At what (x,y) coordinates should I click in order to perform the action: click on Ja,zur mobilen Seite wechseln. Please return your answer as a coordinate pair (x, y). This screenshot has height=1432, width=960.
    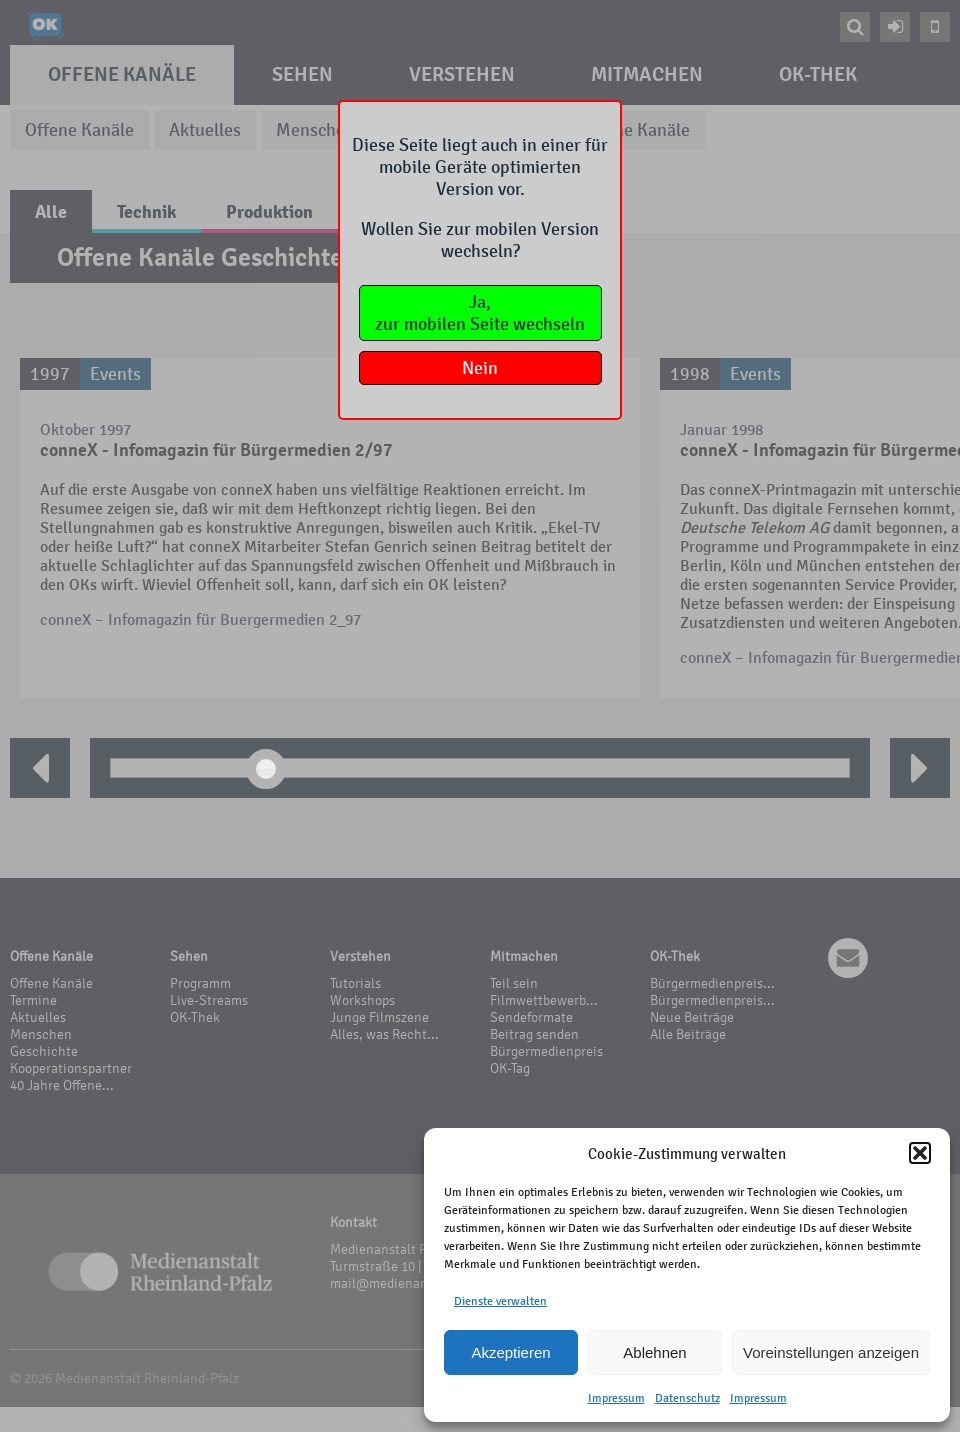
    Looking at the image, I should click on (480, 313).